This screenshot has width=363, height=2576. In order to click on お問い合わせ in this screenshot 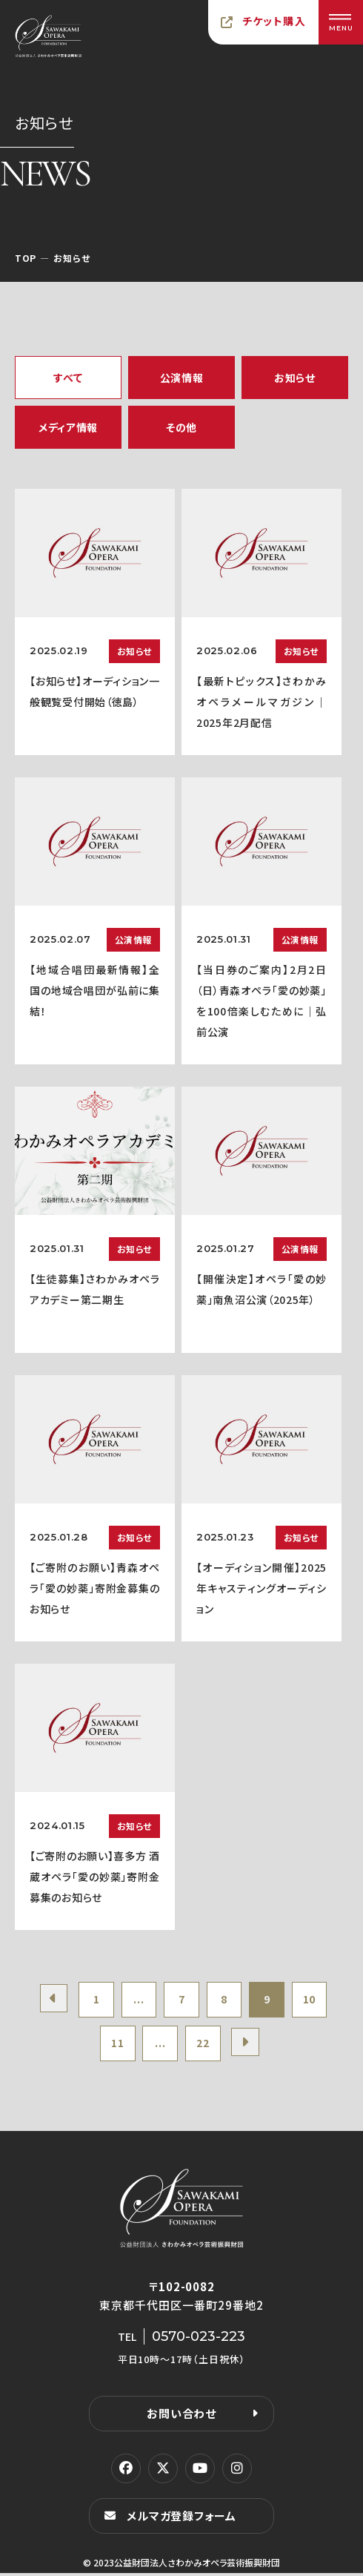, I will do `click(181, 2416)`.